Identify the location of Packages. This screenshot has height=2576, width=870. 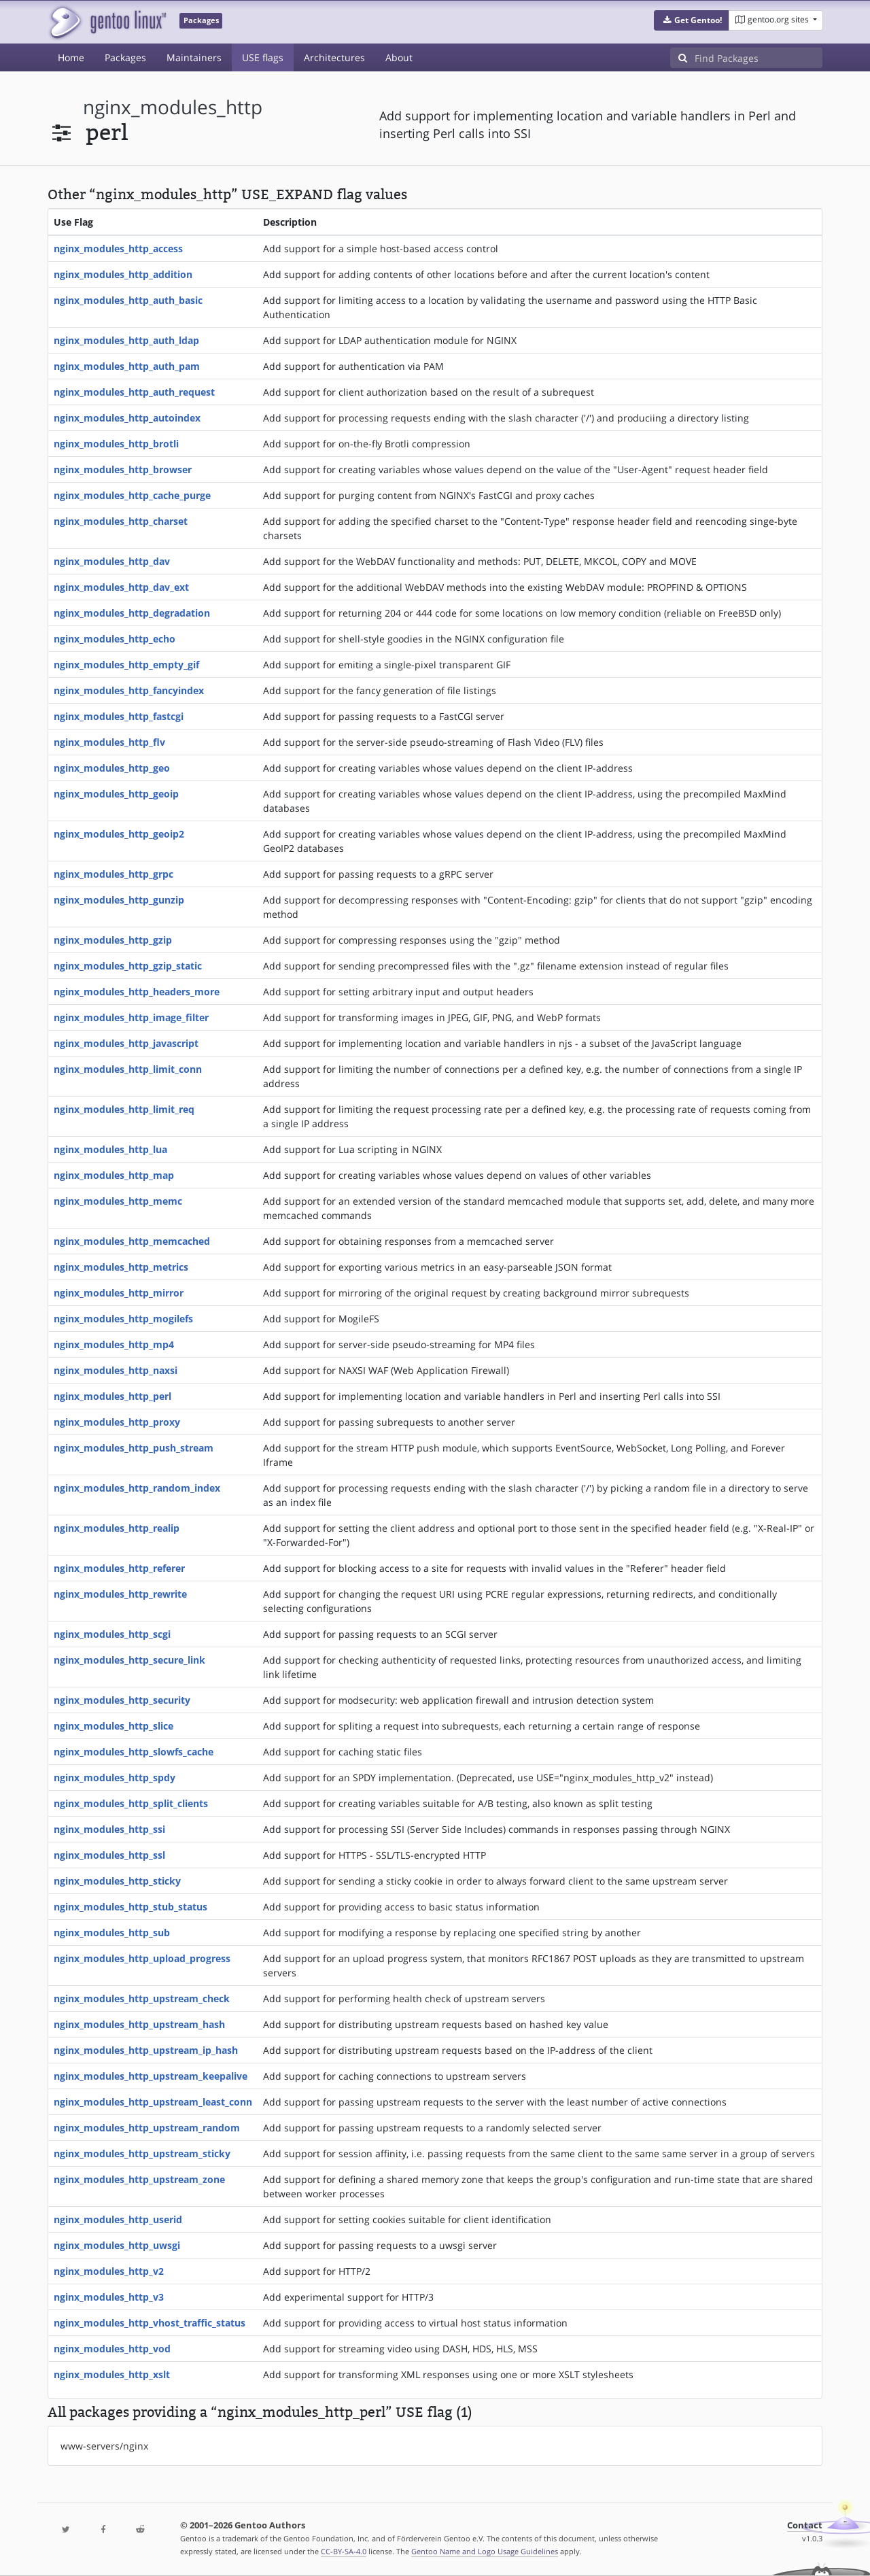
(125, 57).